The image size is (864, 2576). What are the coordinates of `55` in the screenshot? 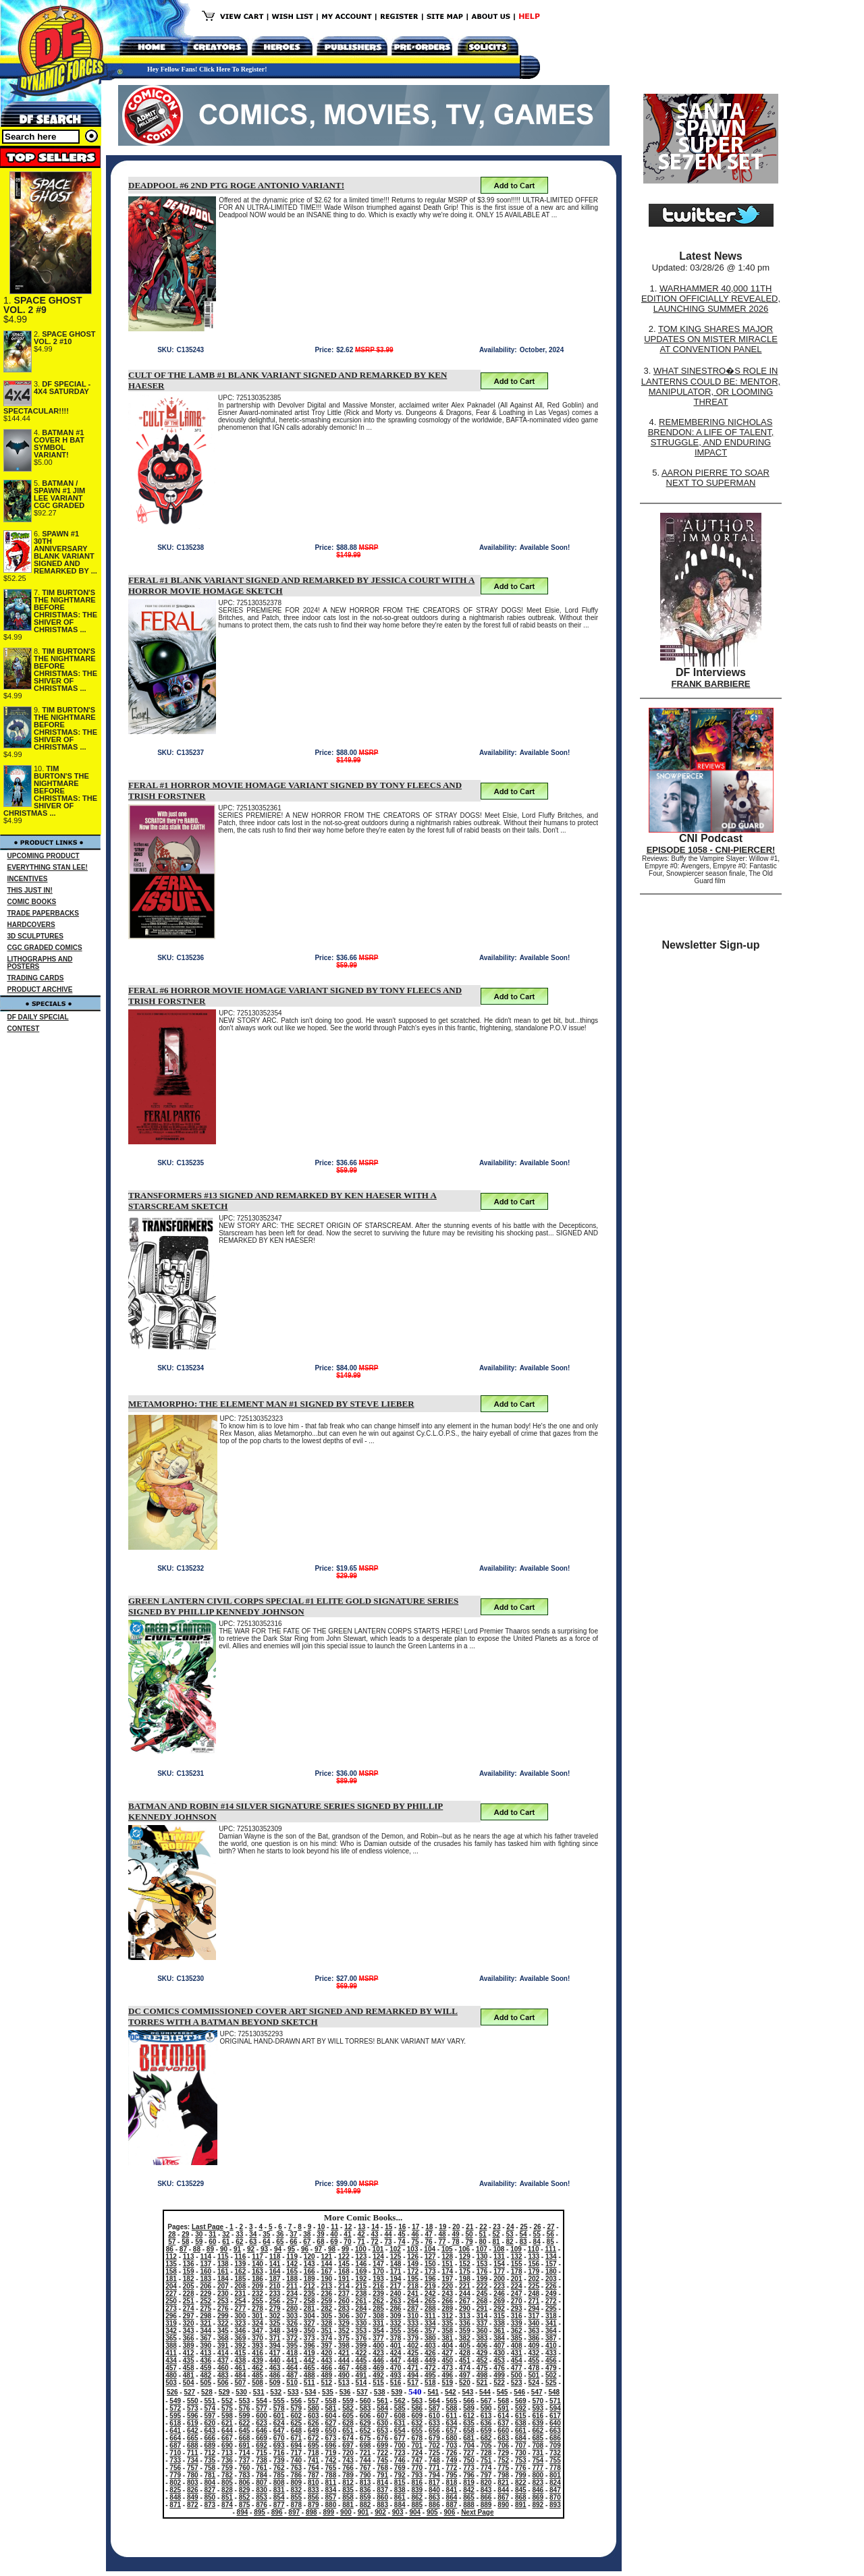 It's located at (537, 2234).